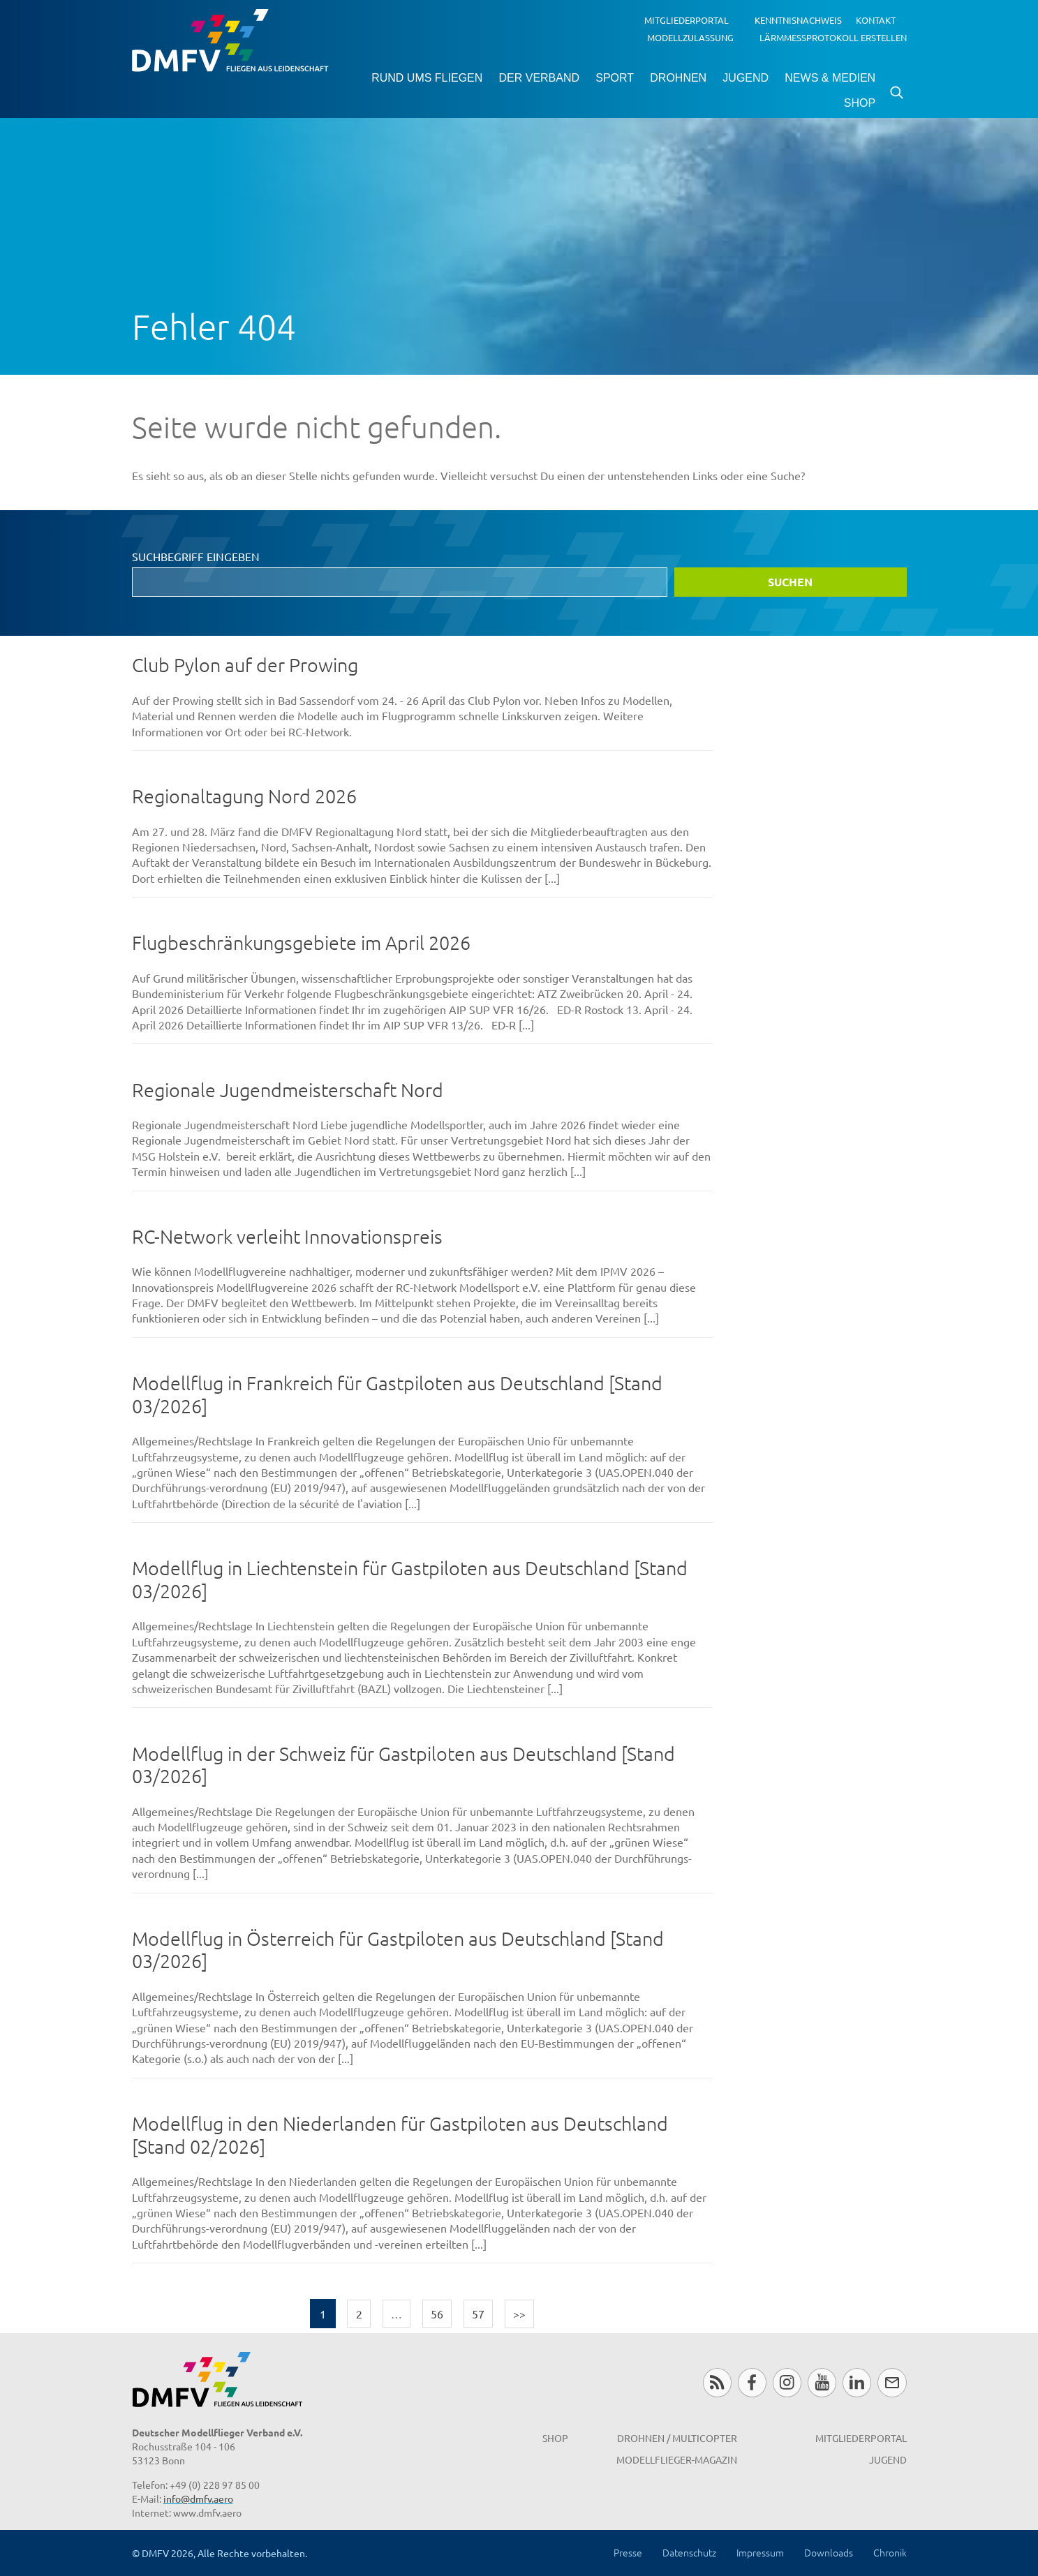 The height and width of the screenshot is (2576, 1038). What do you see at coordinates (287, 1236) in the screenshot?
I see `RC-Network verleiht Innovationspreis` at bounding box center [287, 1236].